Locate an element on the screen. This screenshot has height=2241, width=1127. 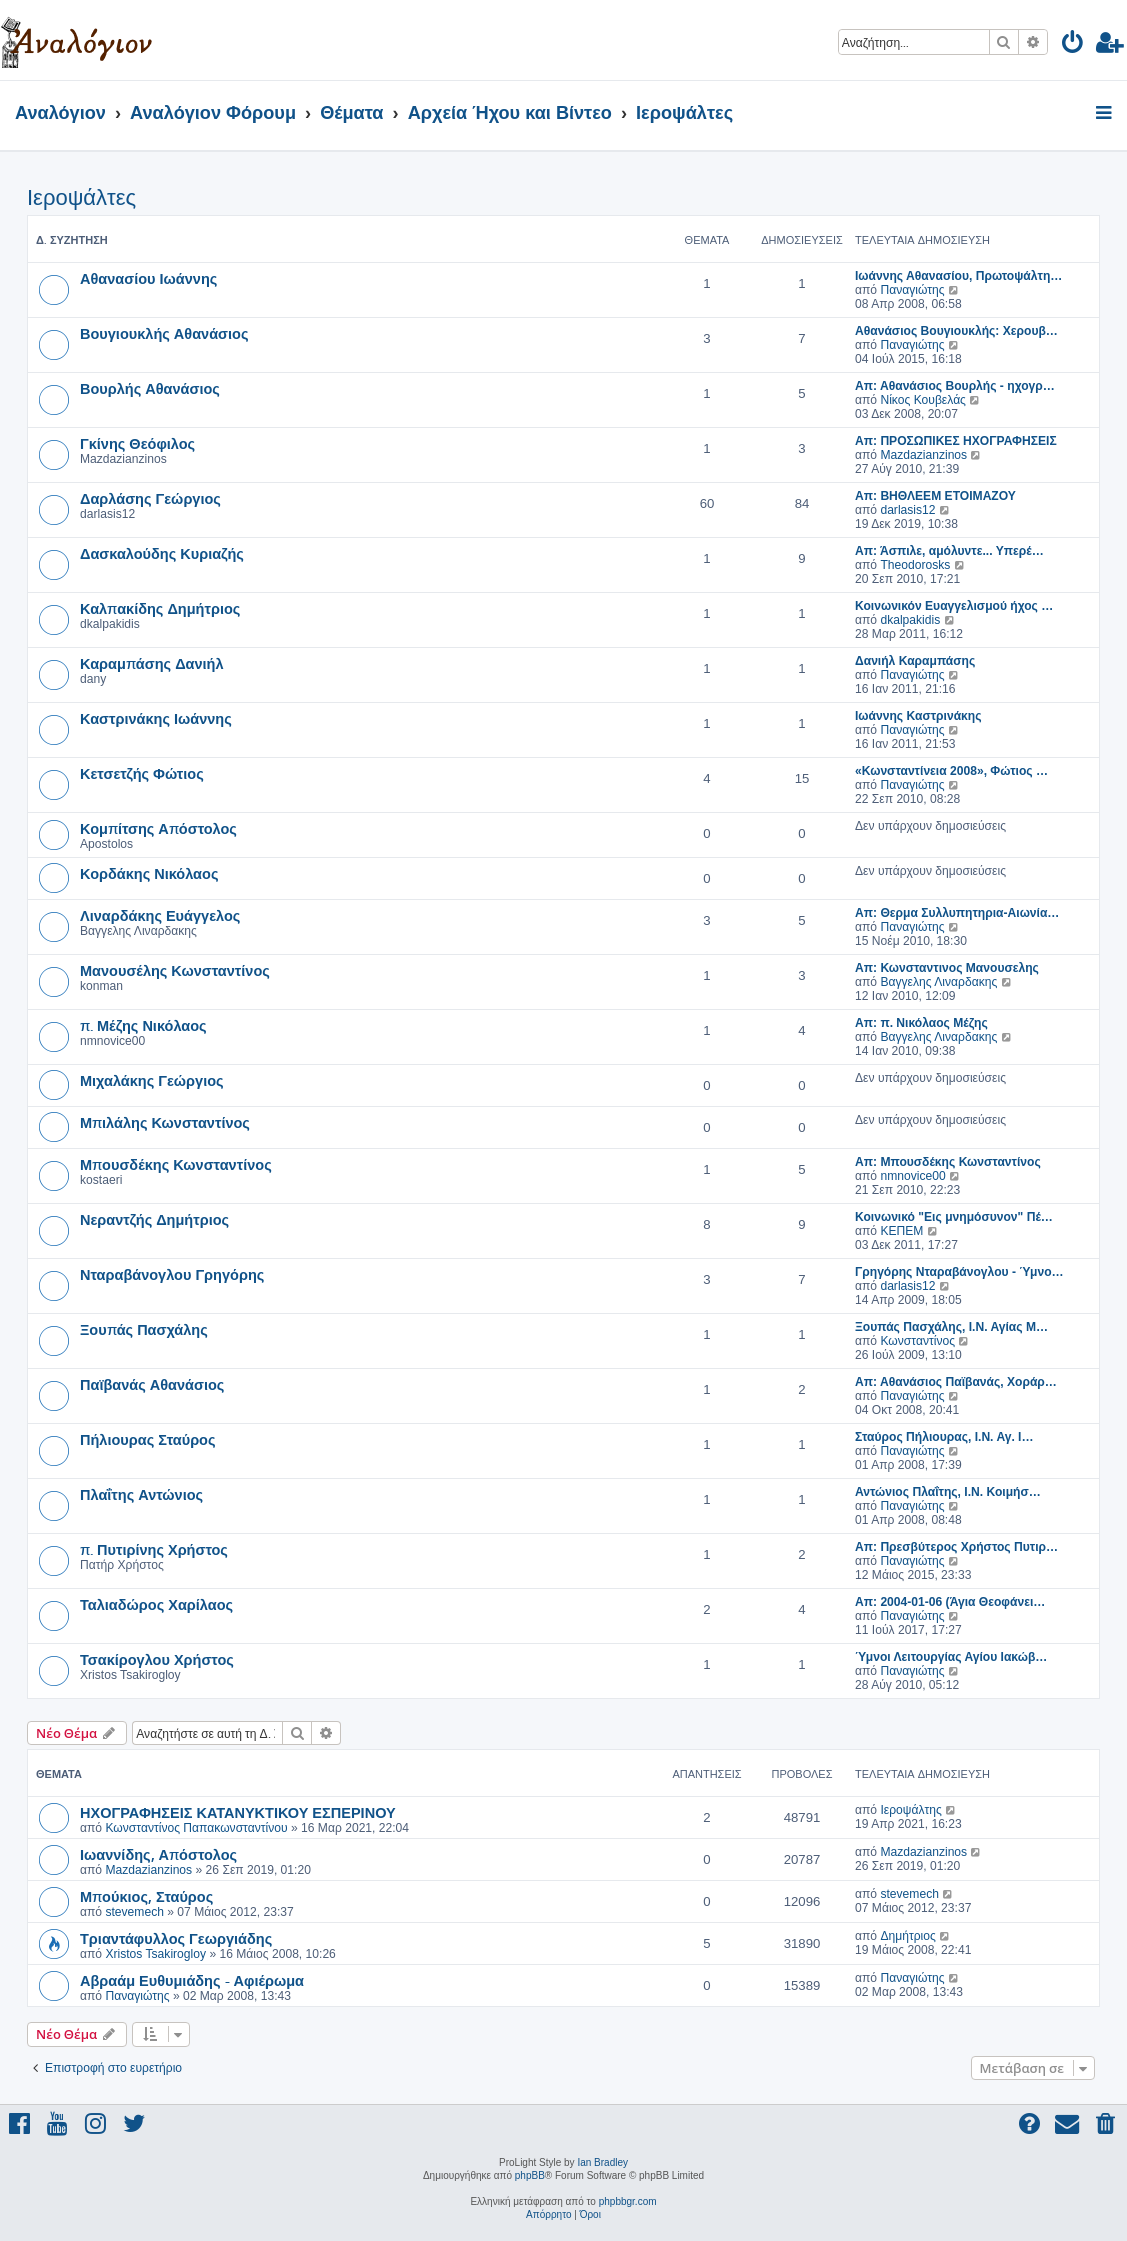
Τσακίρογλου Χρήστος is located at coordinates (157, 1659).